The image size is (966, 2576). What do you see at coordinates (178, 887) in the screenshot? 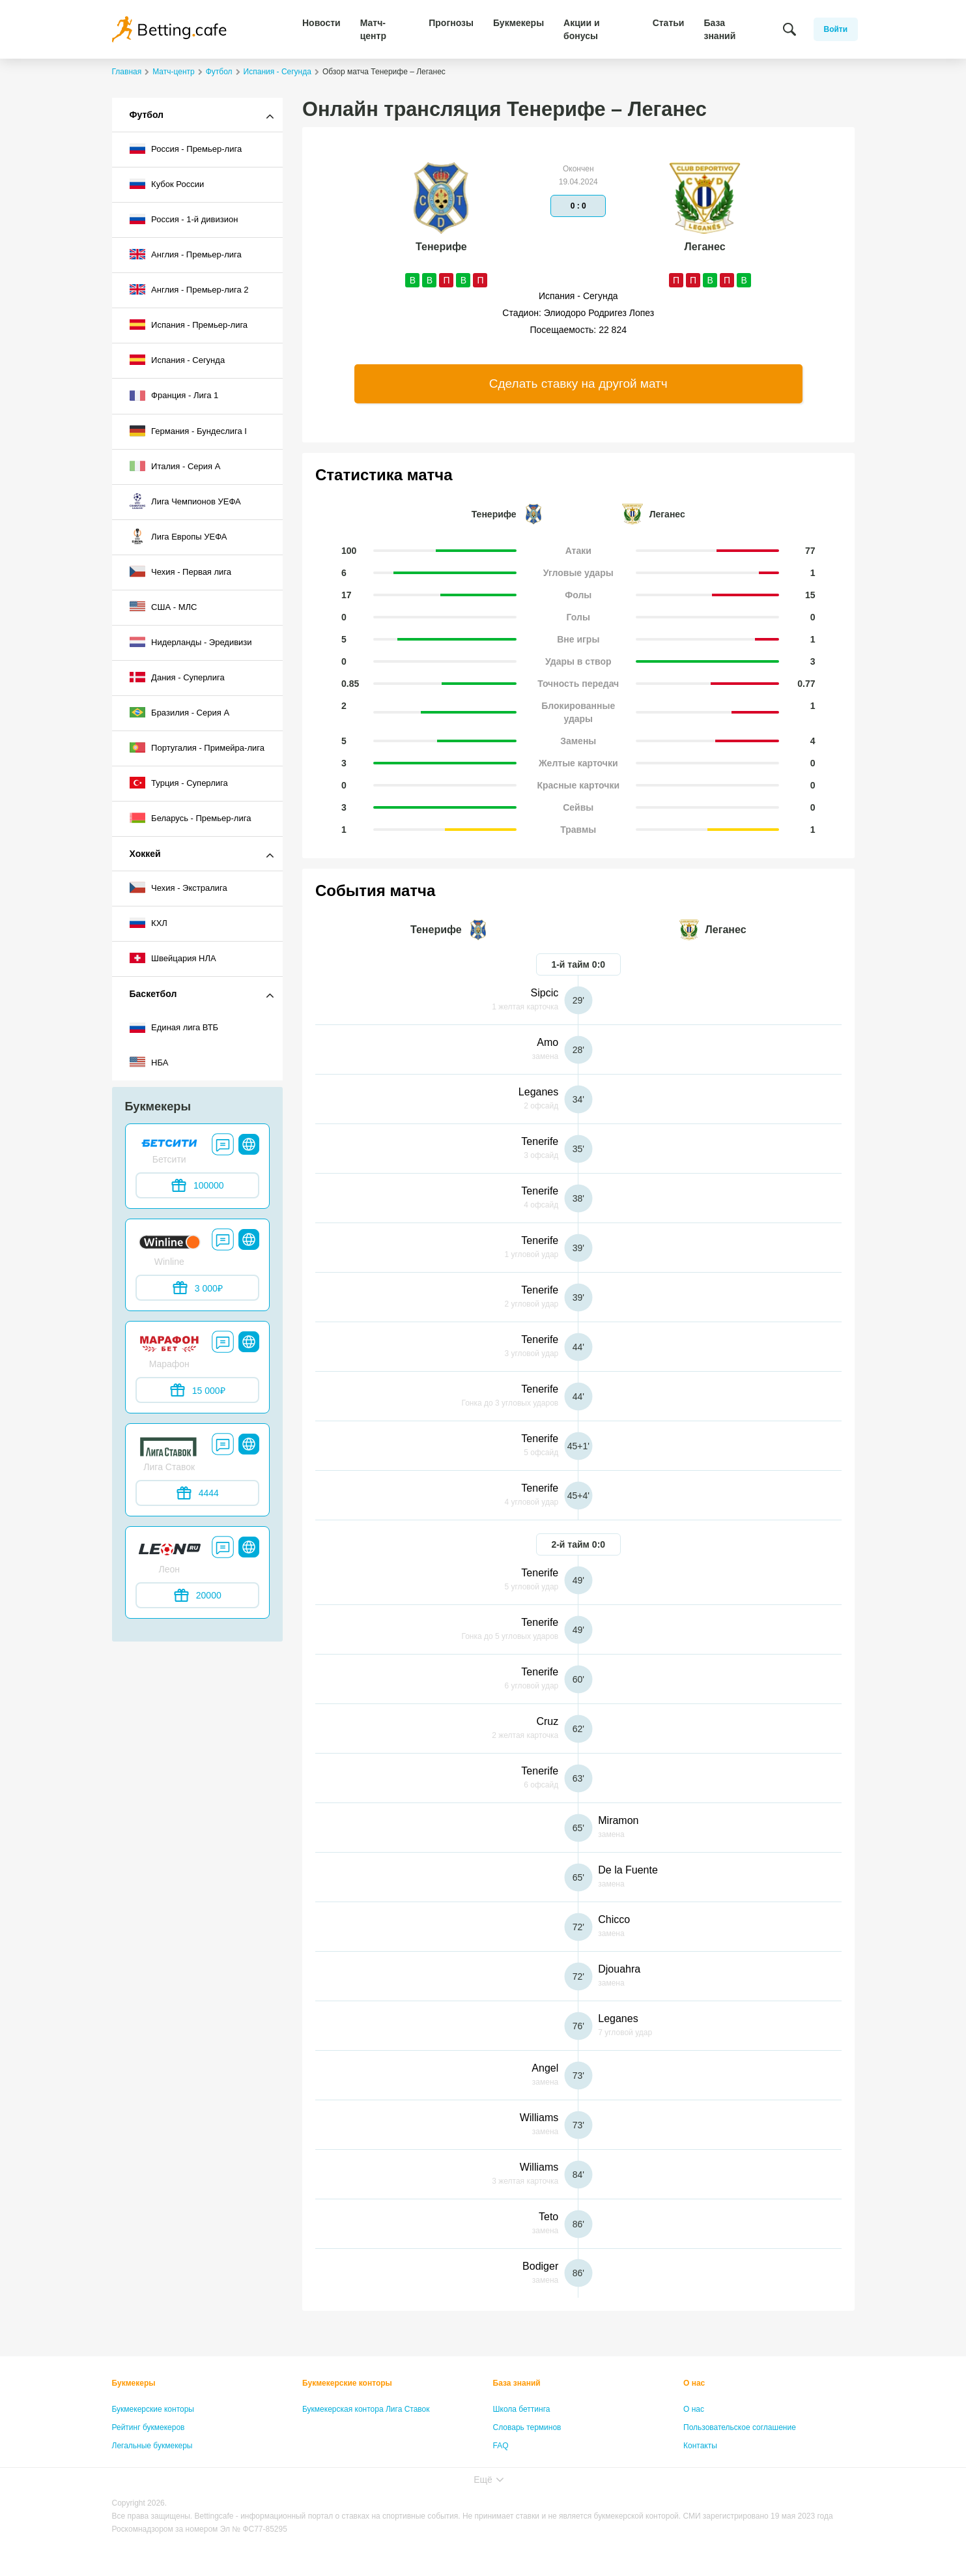
I see `Чехия - Экстралига` at bounding box center [178, 887].